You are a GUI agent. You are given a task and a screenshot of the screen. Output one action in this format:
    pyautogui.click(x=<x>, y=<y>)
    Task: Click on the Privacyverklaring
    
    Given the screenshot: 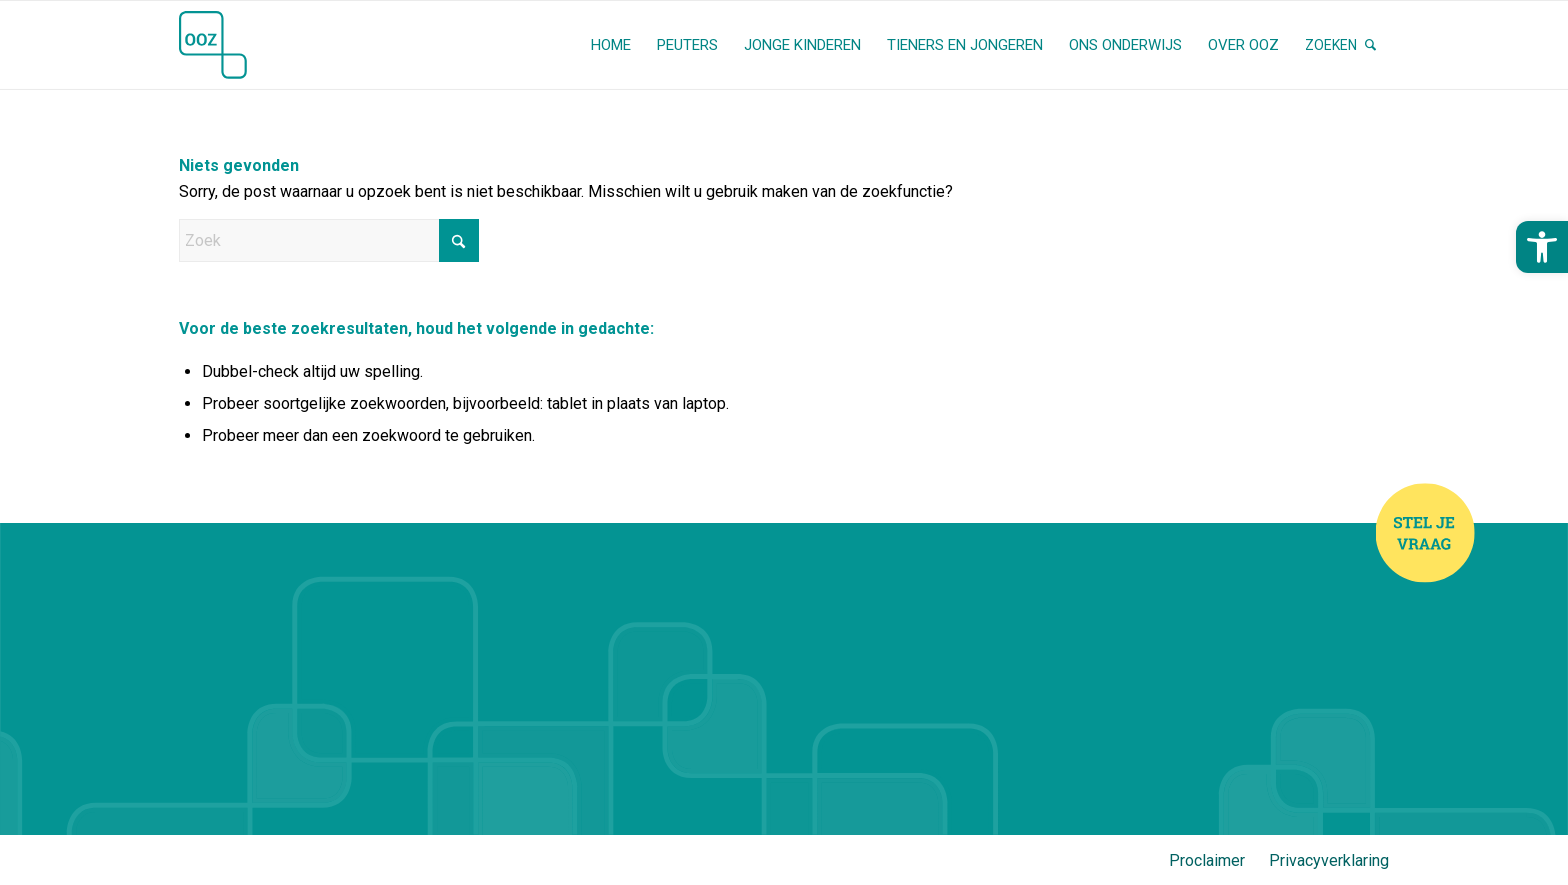 What is the action you would take?
    pyautogui.click(x=1329, y=860)
    